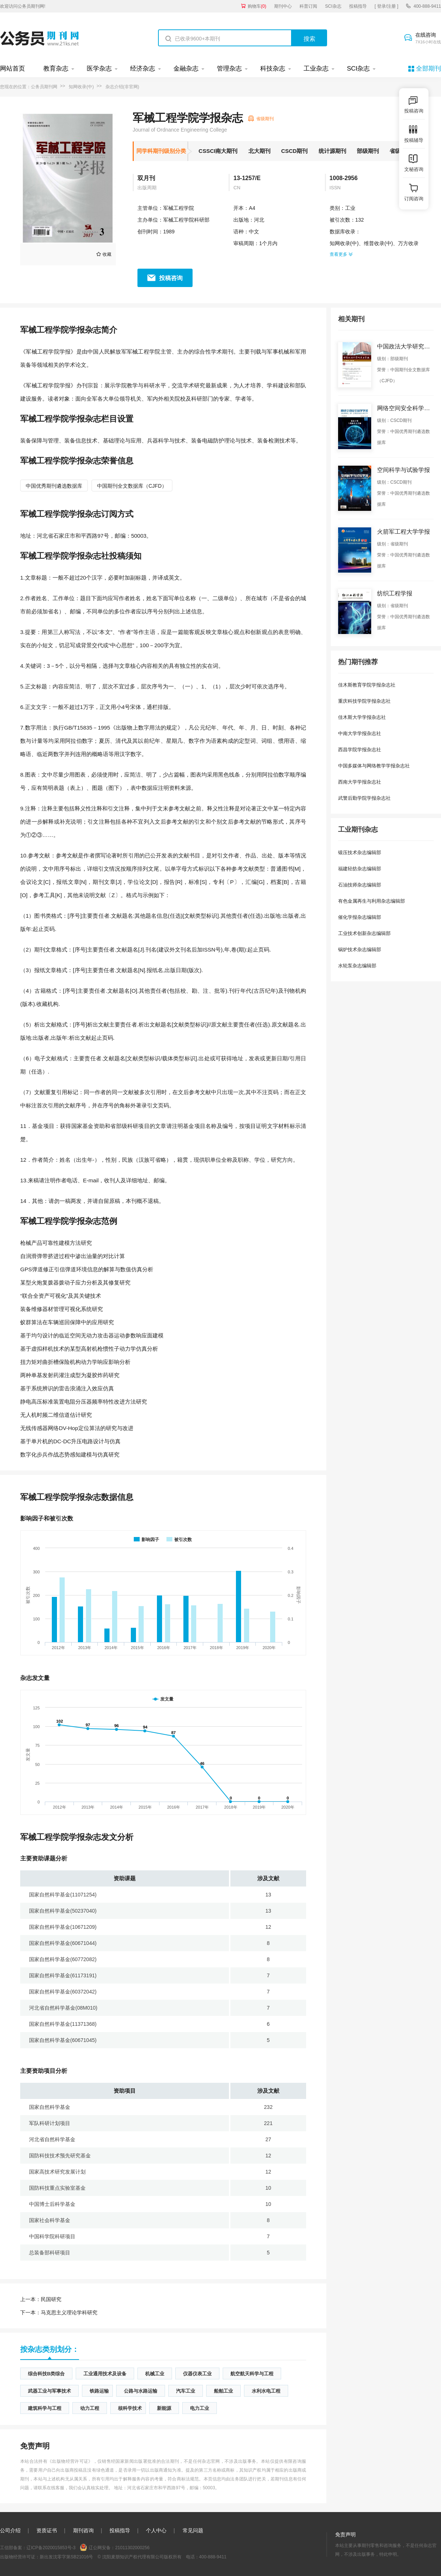 The height and width of the screenshot is (2576, 441). What do you see at coordinates (142, 68) in the screenshot?
I see `经济杂志` at bounding box center [142, 68].